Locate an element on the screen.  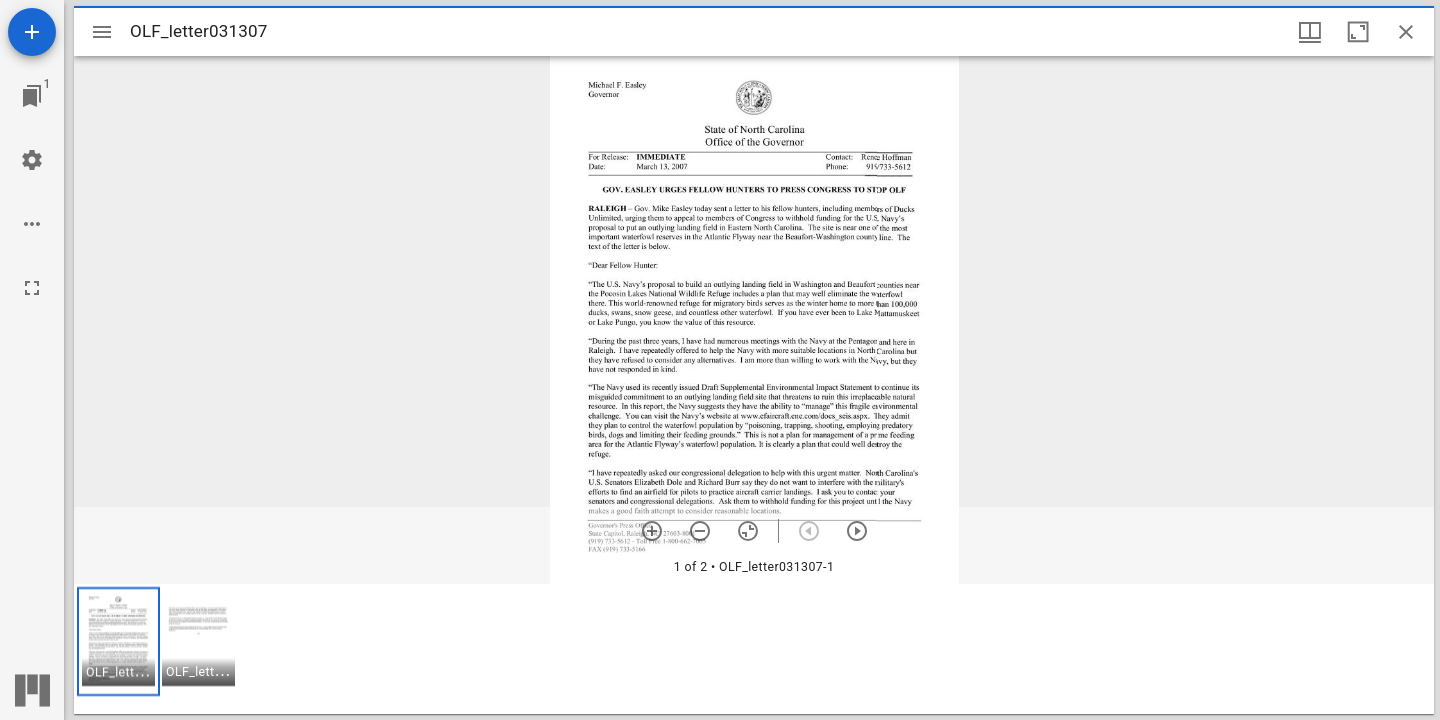
[Maximize window] is located at coordinates (1358, 32).